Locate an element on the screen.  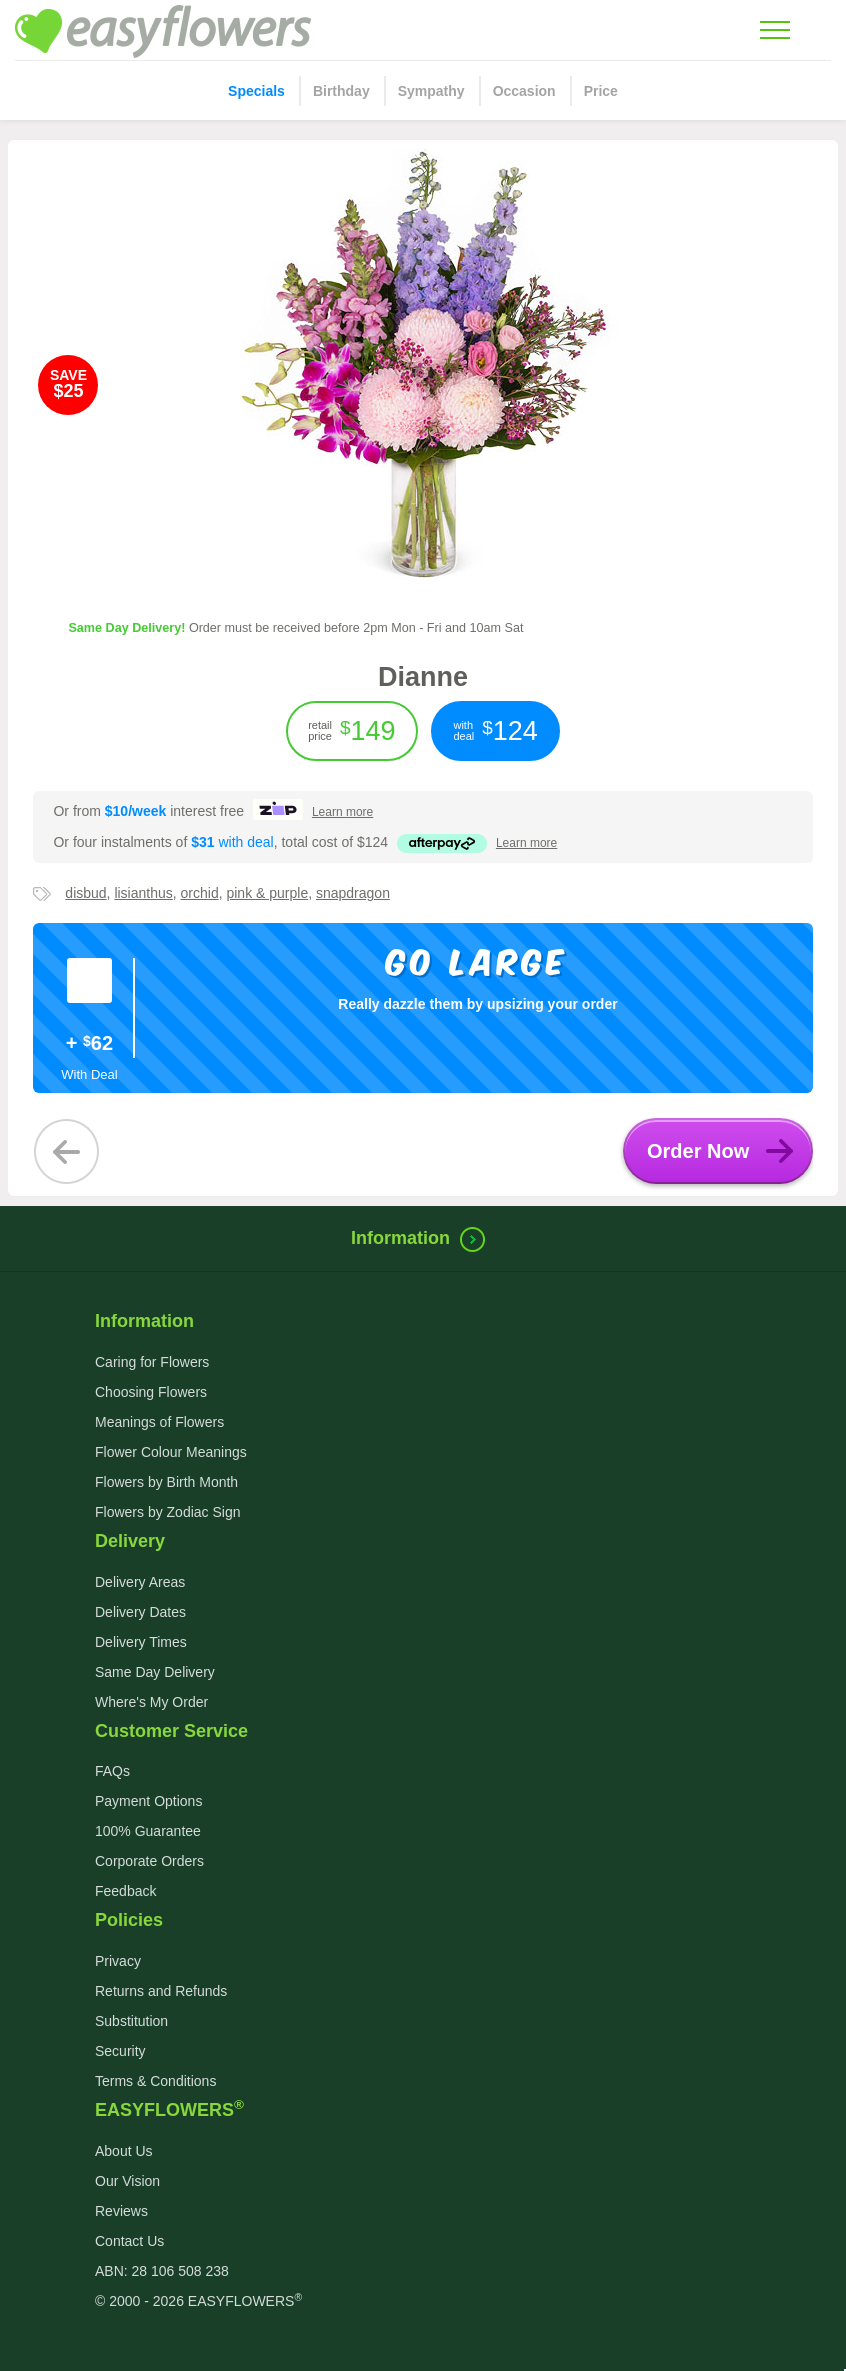
100% Guarantee is located at coordinates (148, 1831).